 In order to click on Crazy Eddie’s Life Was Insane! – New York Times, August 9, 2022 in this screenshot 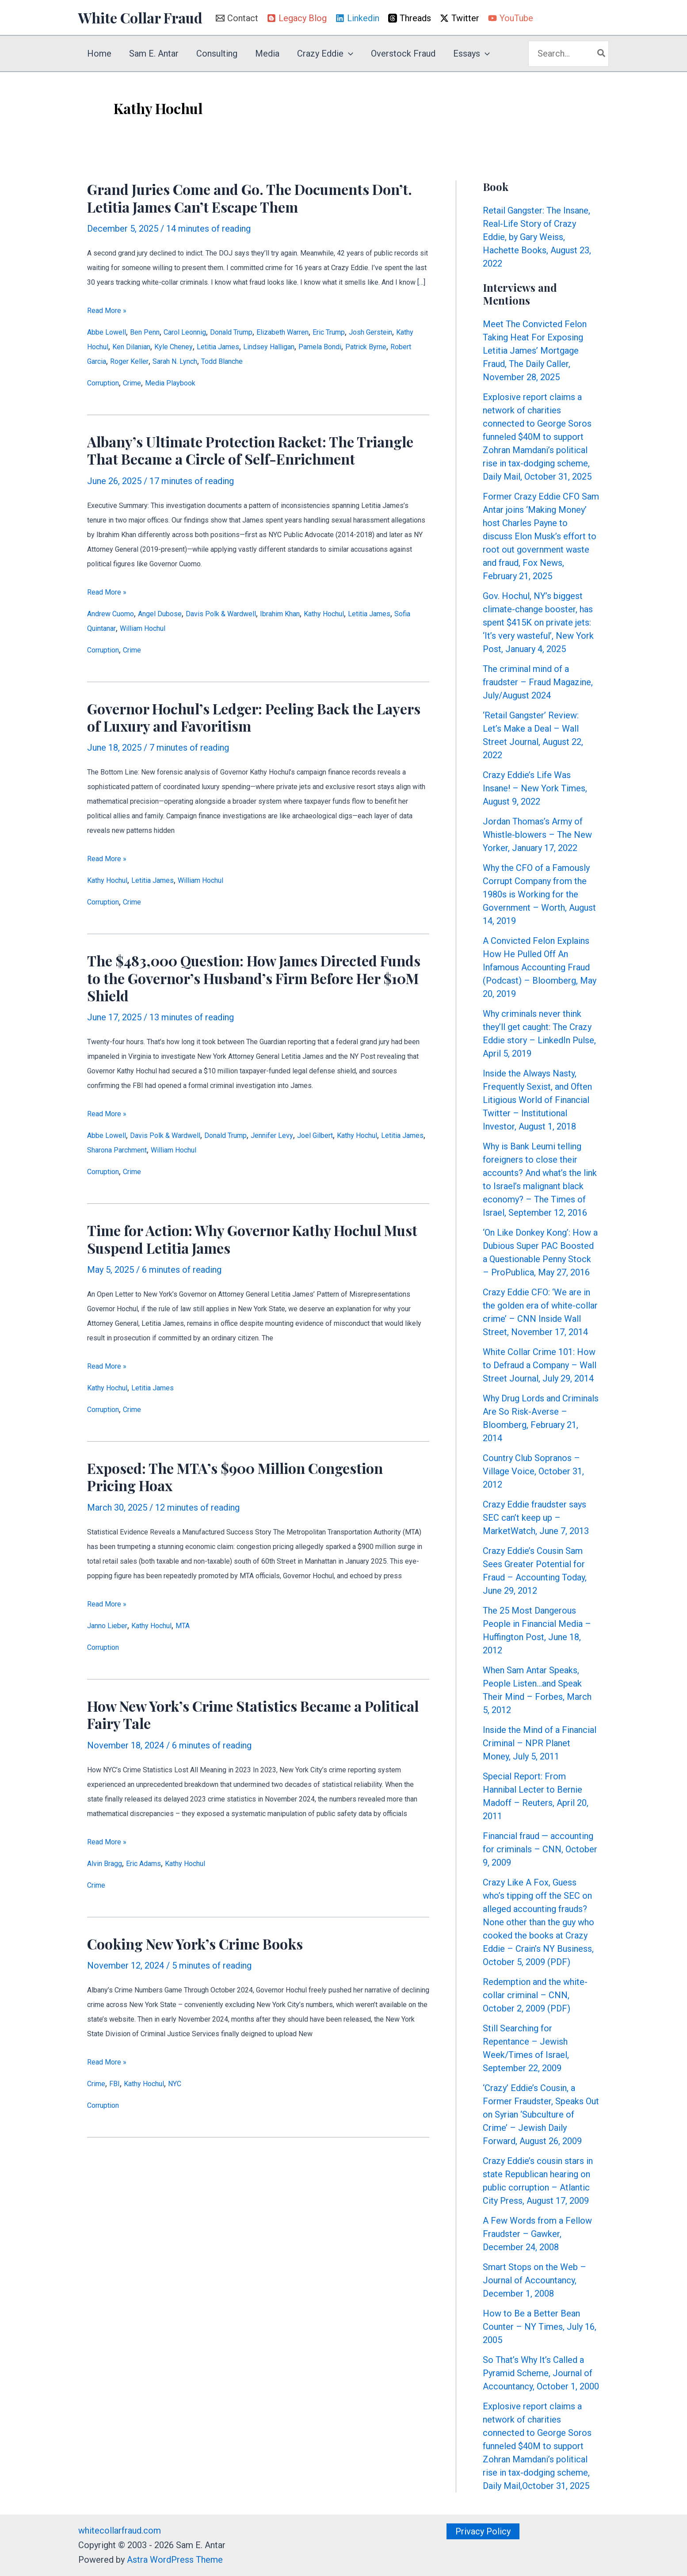, I will do `click(535, 788)`.